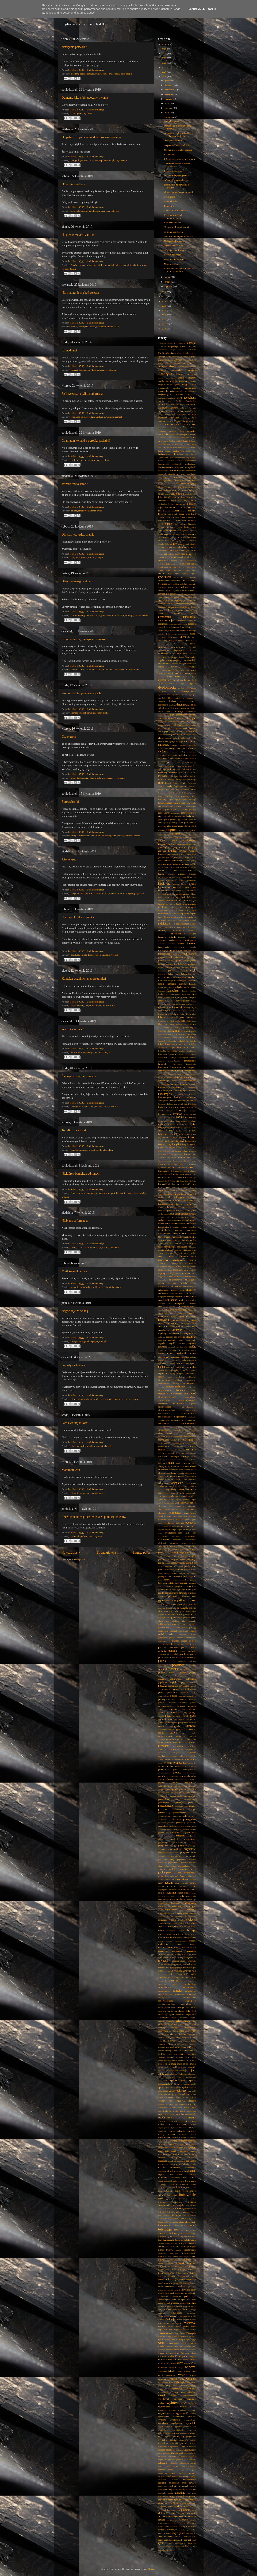 Image resolution: width=257 pixels, height=2576 pixels. Describe the element at coordinates (168, 1051) in the screenshot. I see `koło` at that location.